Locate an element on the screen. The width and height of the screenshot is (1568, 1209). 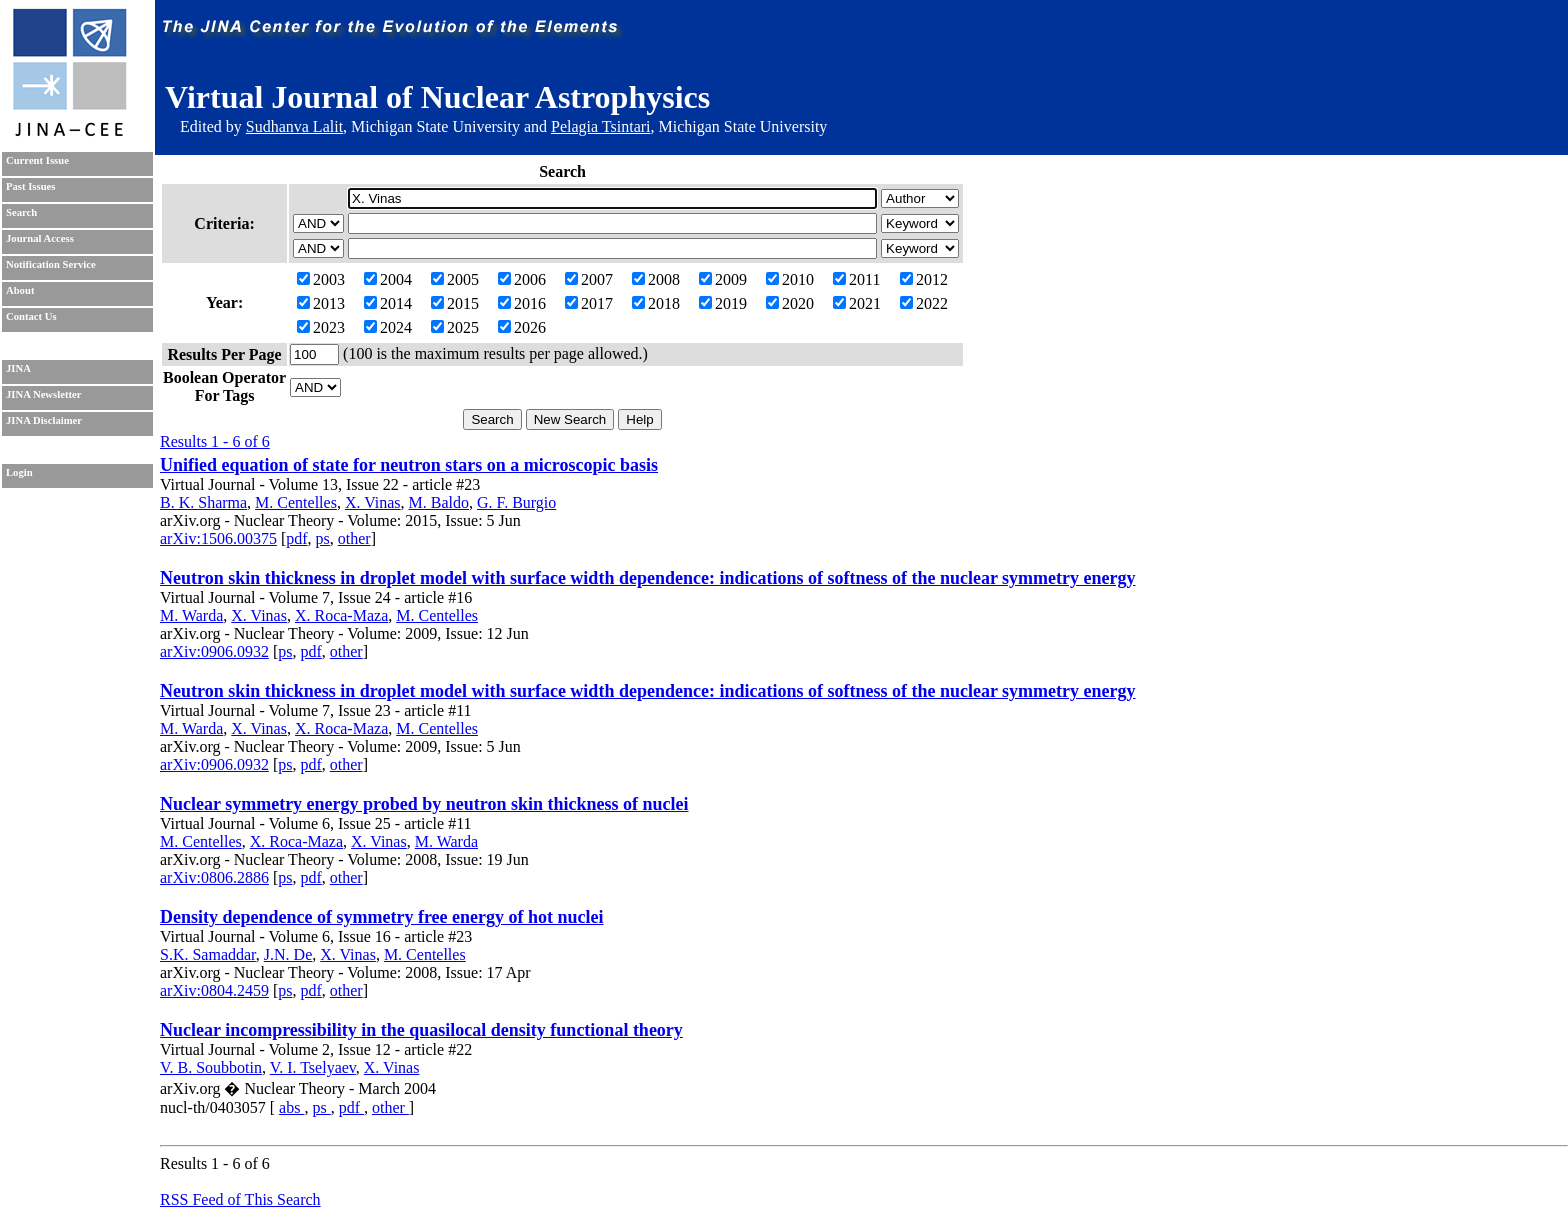
2025 is located at coordinates (455, 327).